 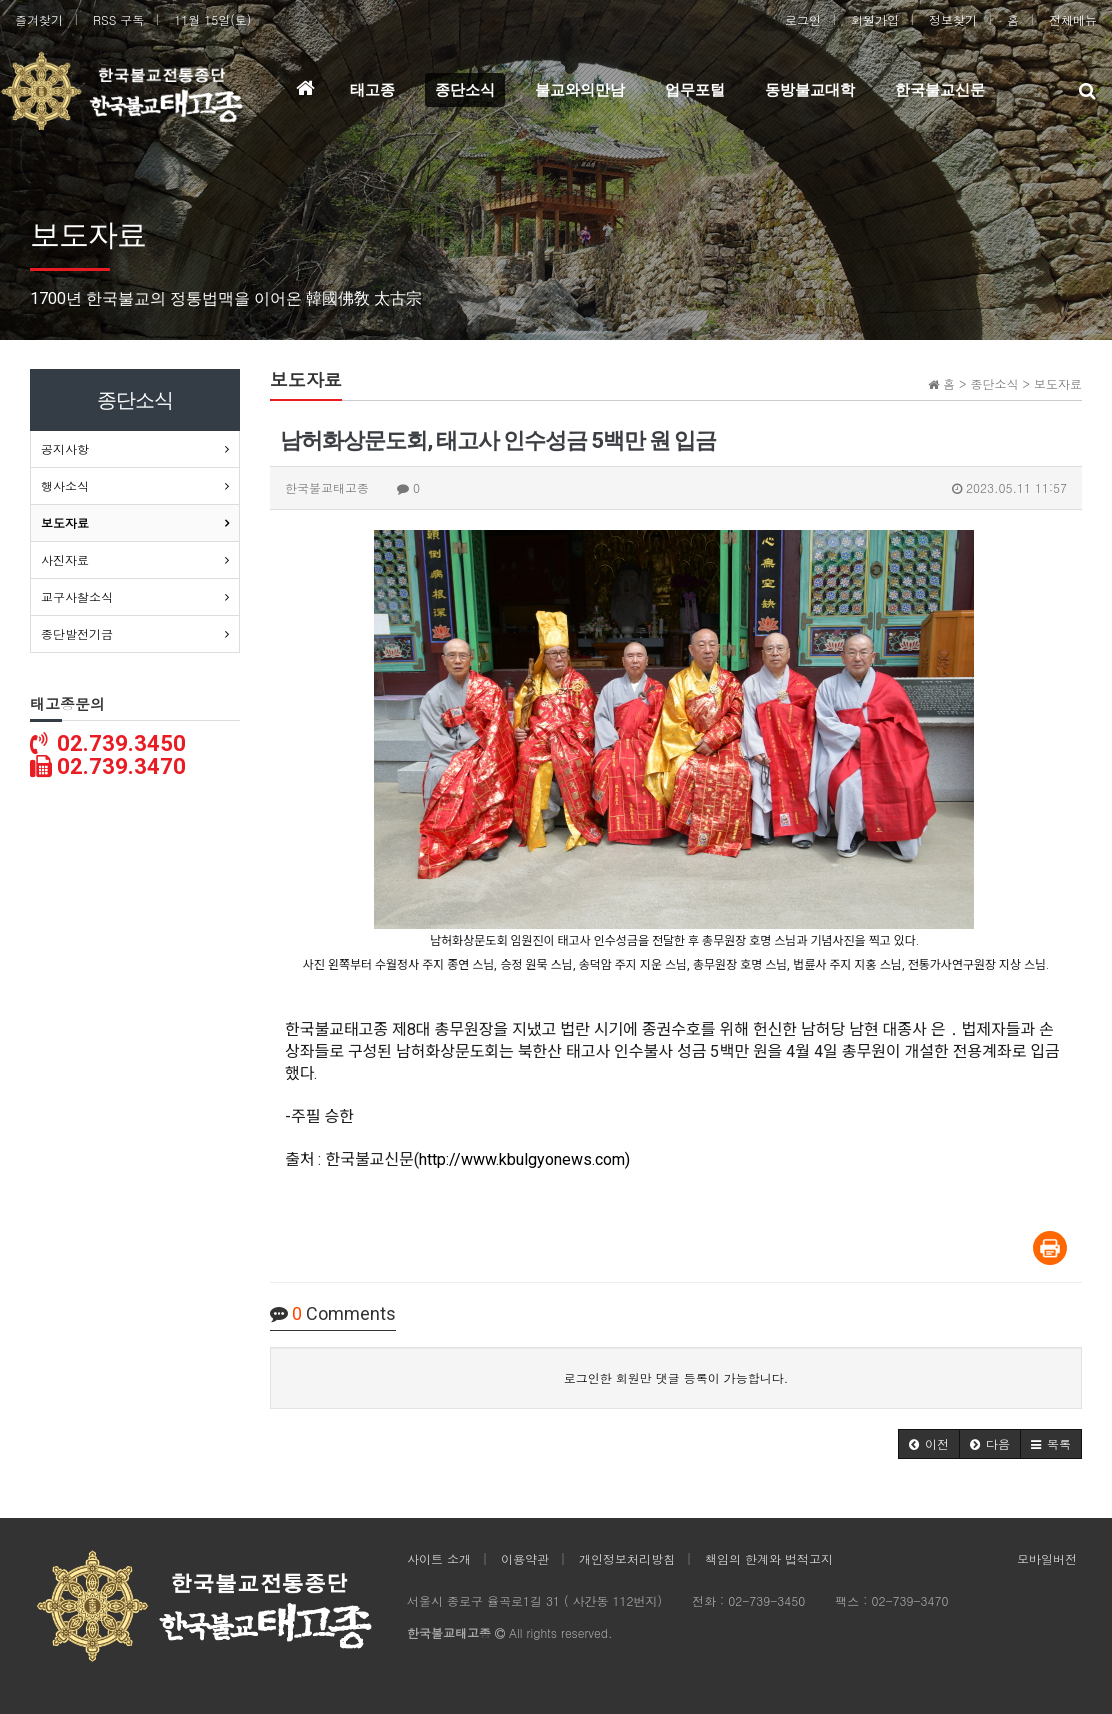 I want to click on 행사소식, so click(x=65, y=485).